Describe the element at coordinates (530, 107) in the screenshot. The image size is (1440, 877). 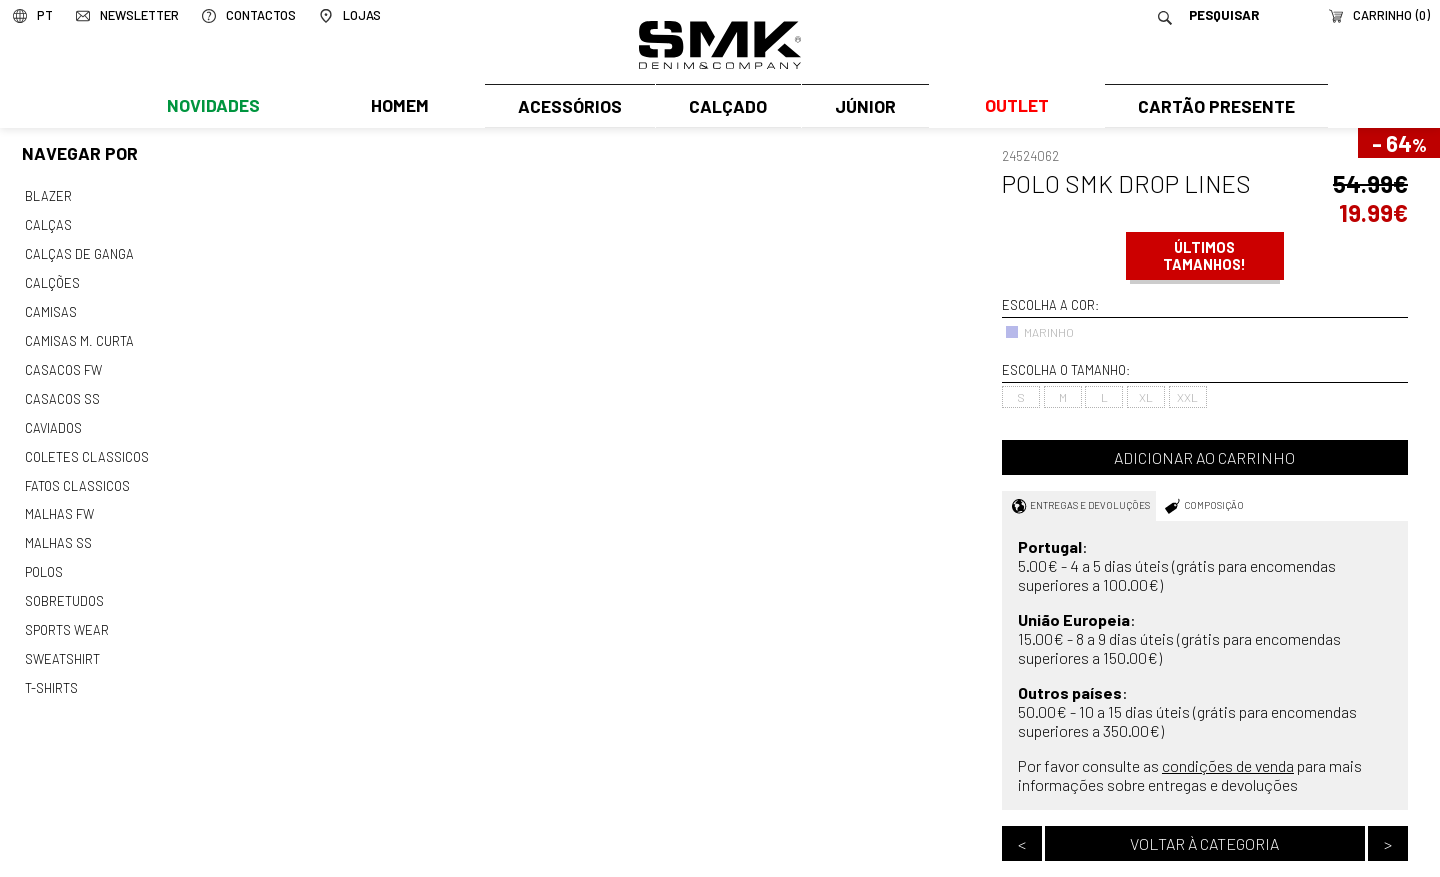
I see `Acessórios` at that location.